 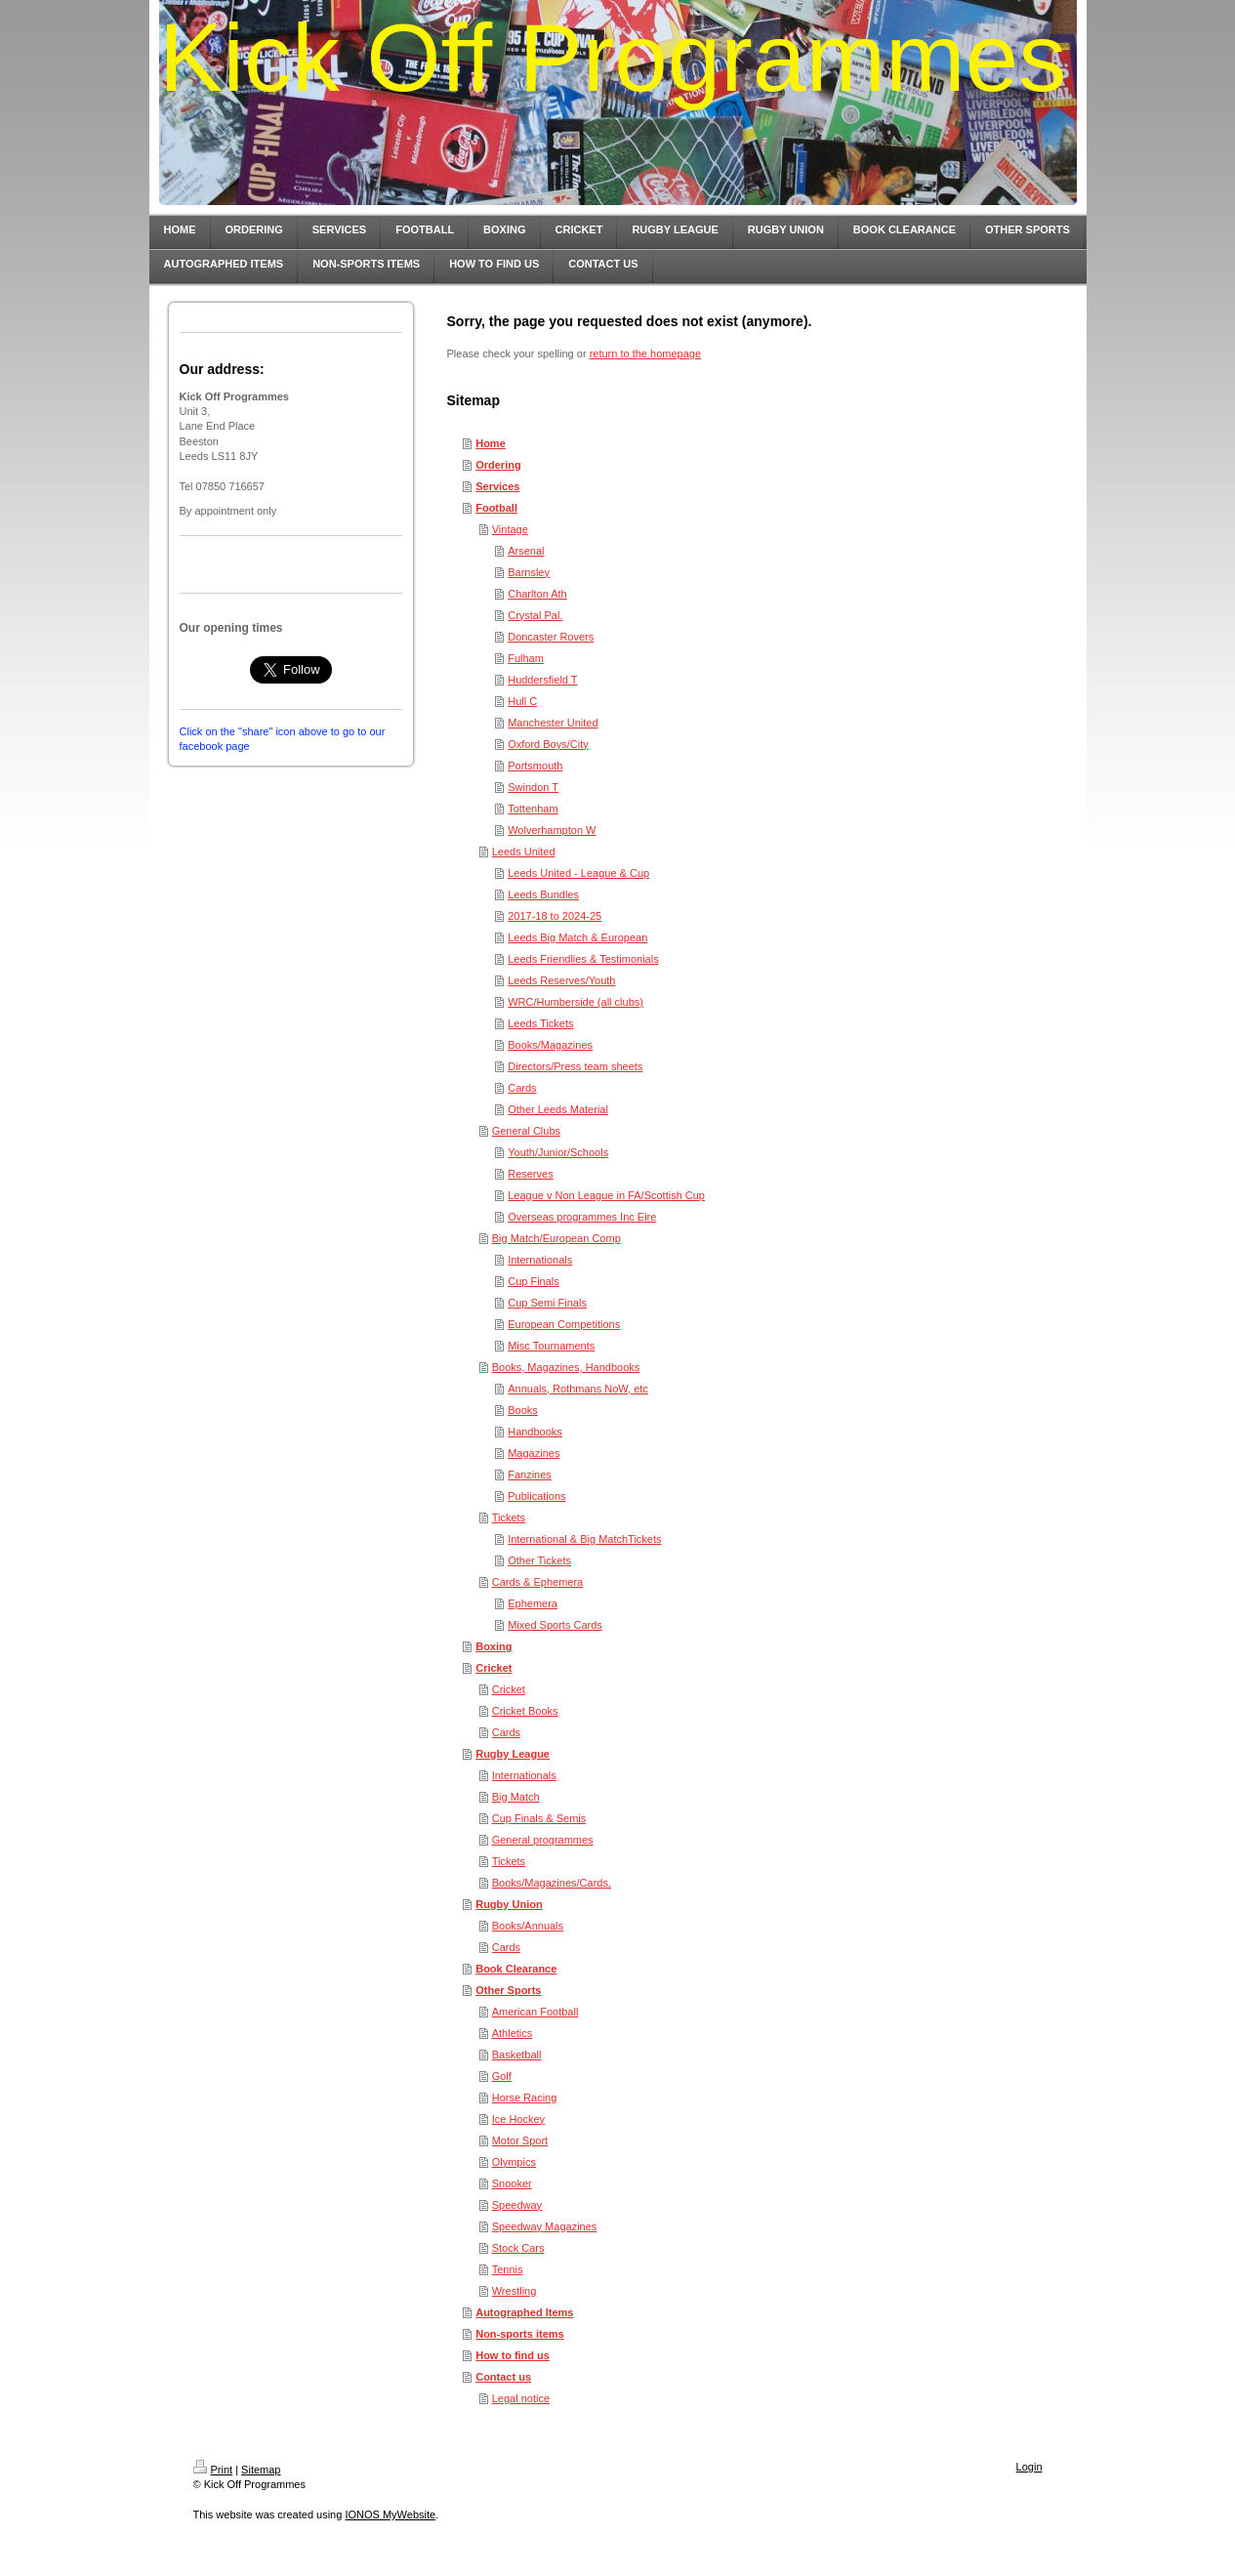 What do you see at coordinates (544, 2226) in the screenshot?
I see `Speedway Magazines` at bounding box center [544, 2226].